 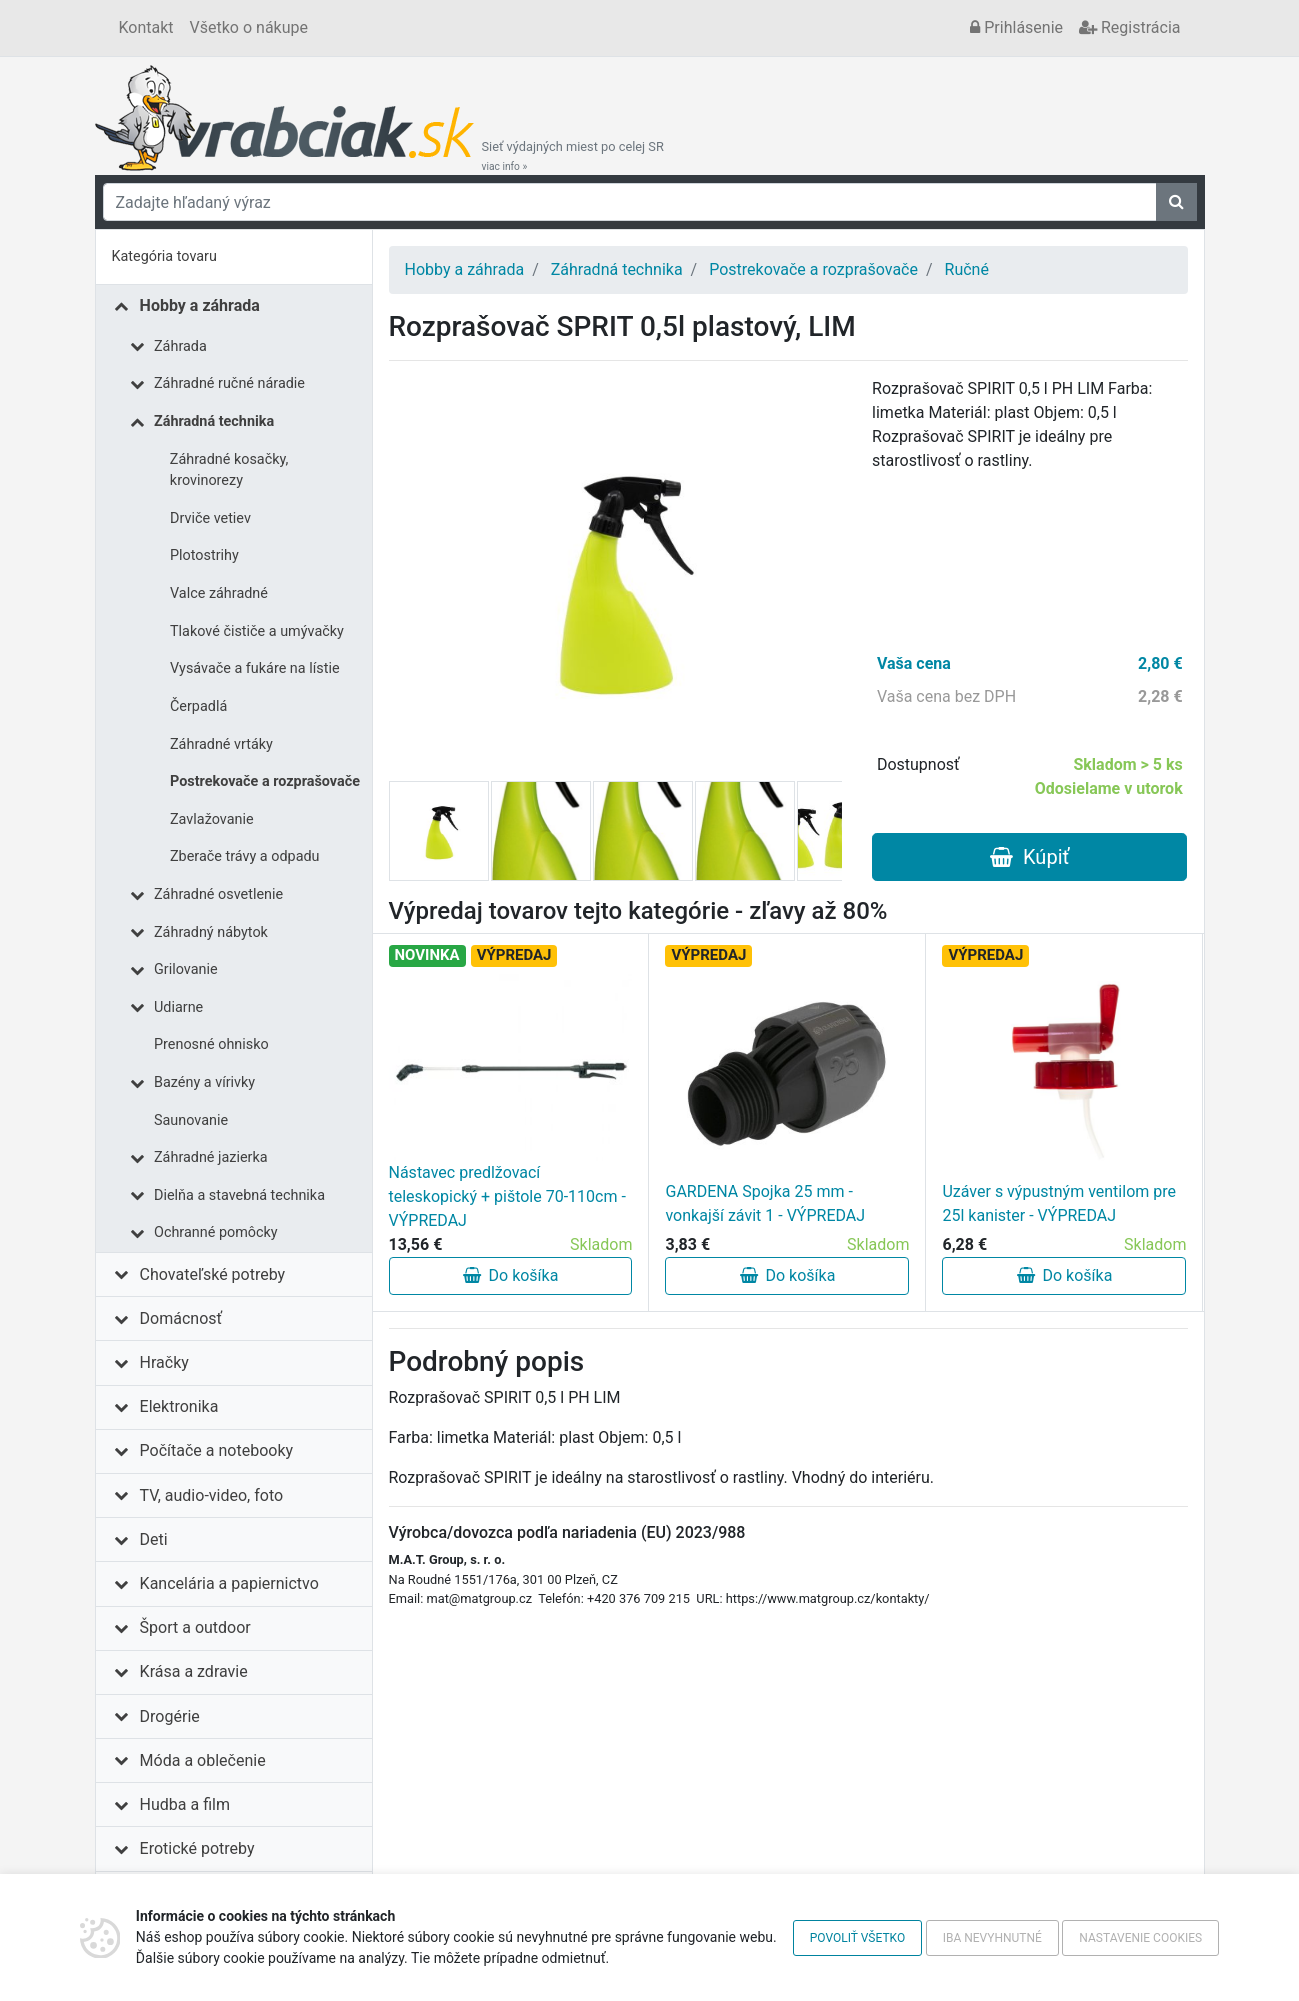 What do you see at coordinates (194, 1671) in the screenshot?
I see `Krása a zdravie` at bounding box center [194, 1671].